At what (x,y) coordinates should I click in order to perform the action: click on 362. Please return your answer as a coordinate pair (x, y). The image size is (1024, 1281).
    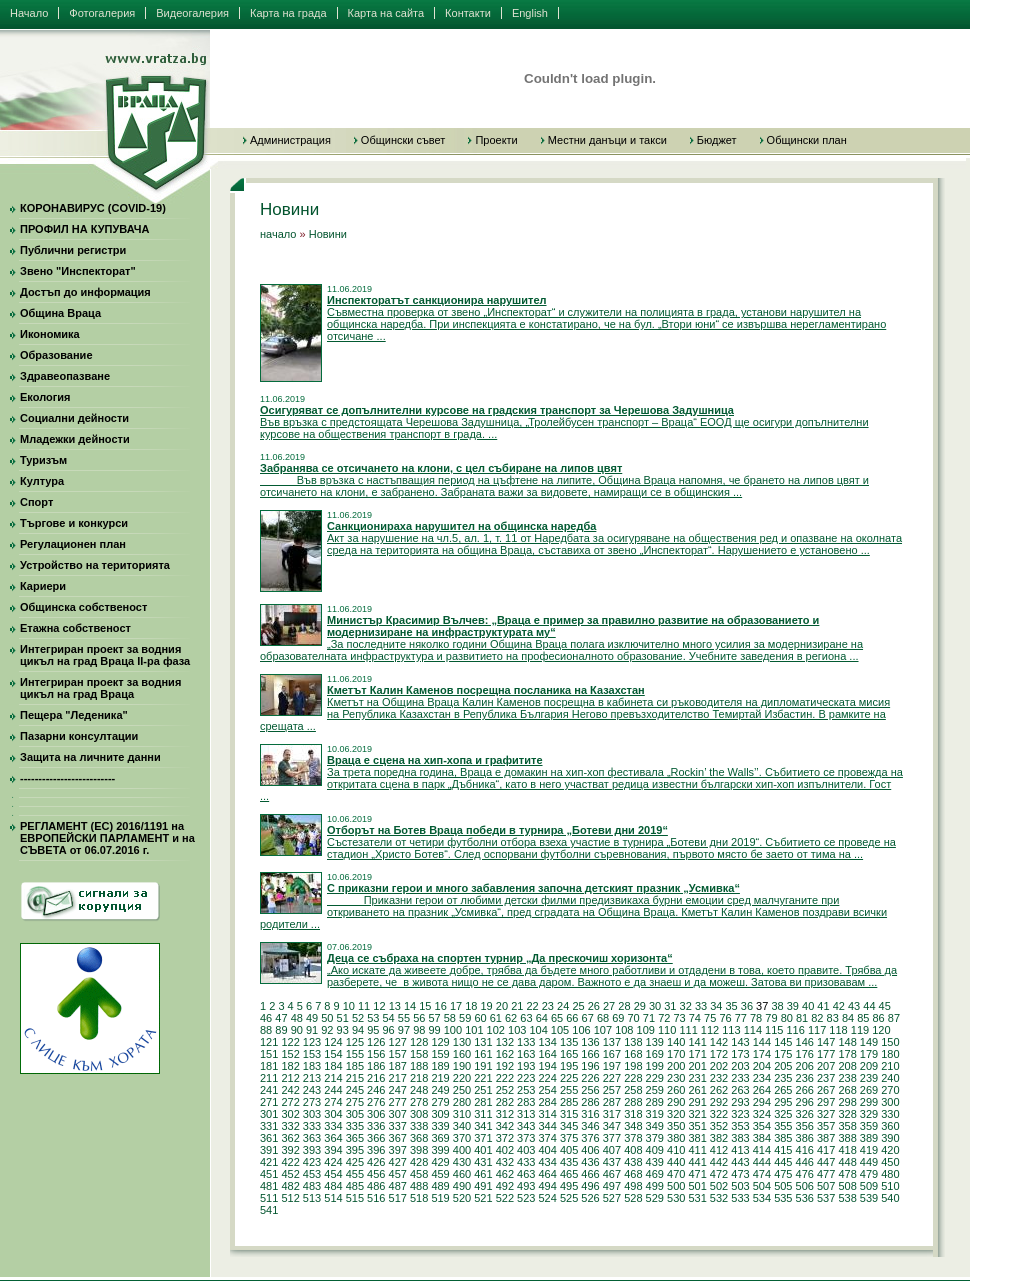
    Looking at the image, I should click on (290, 1138).